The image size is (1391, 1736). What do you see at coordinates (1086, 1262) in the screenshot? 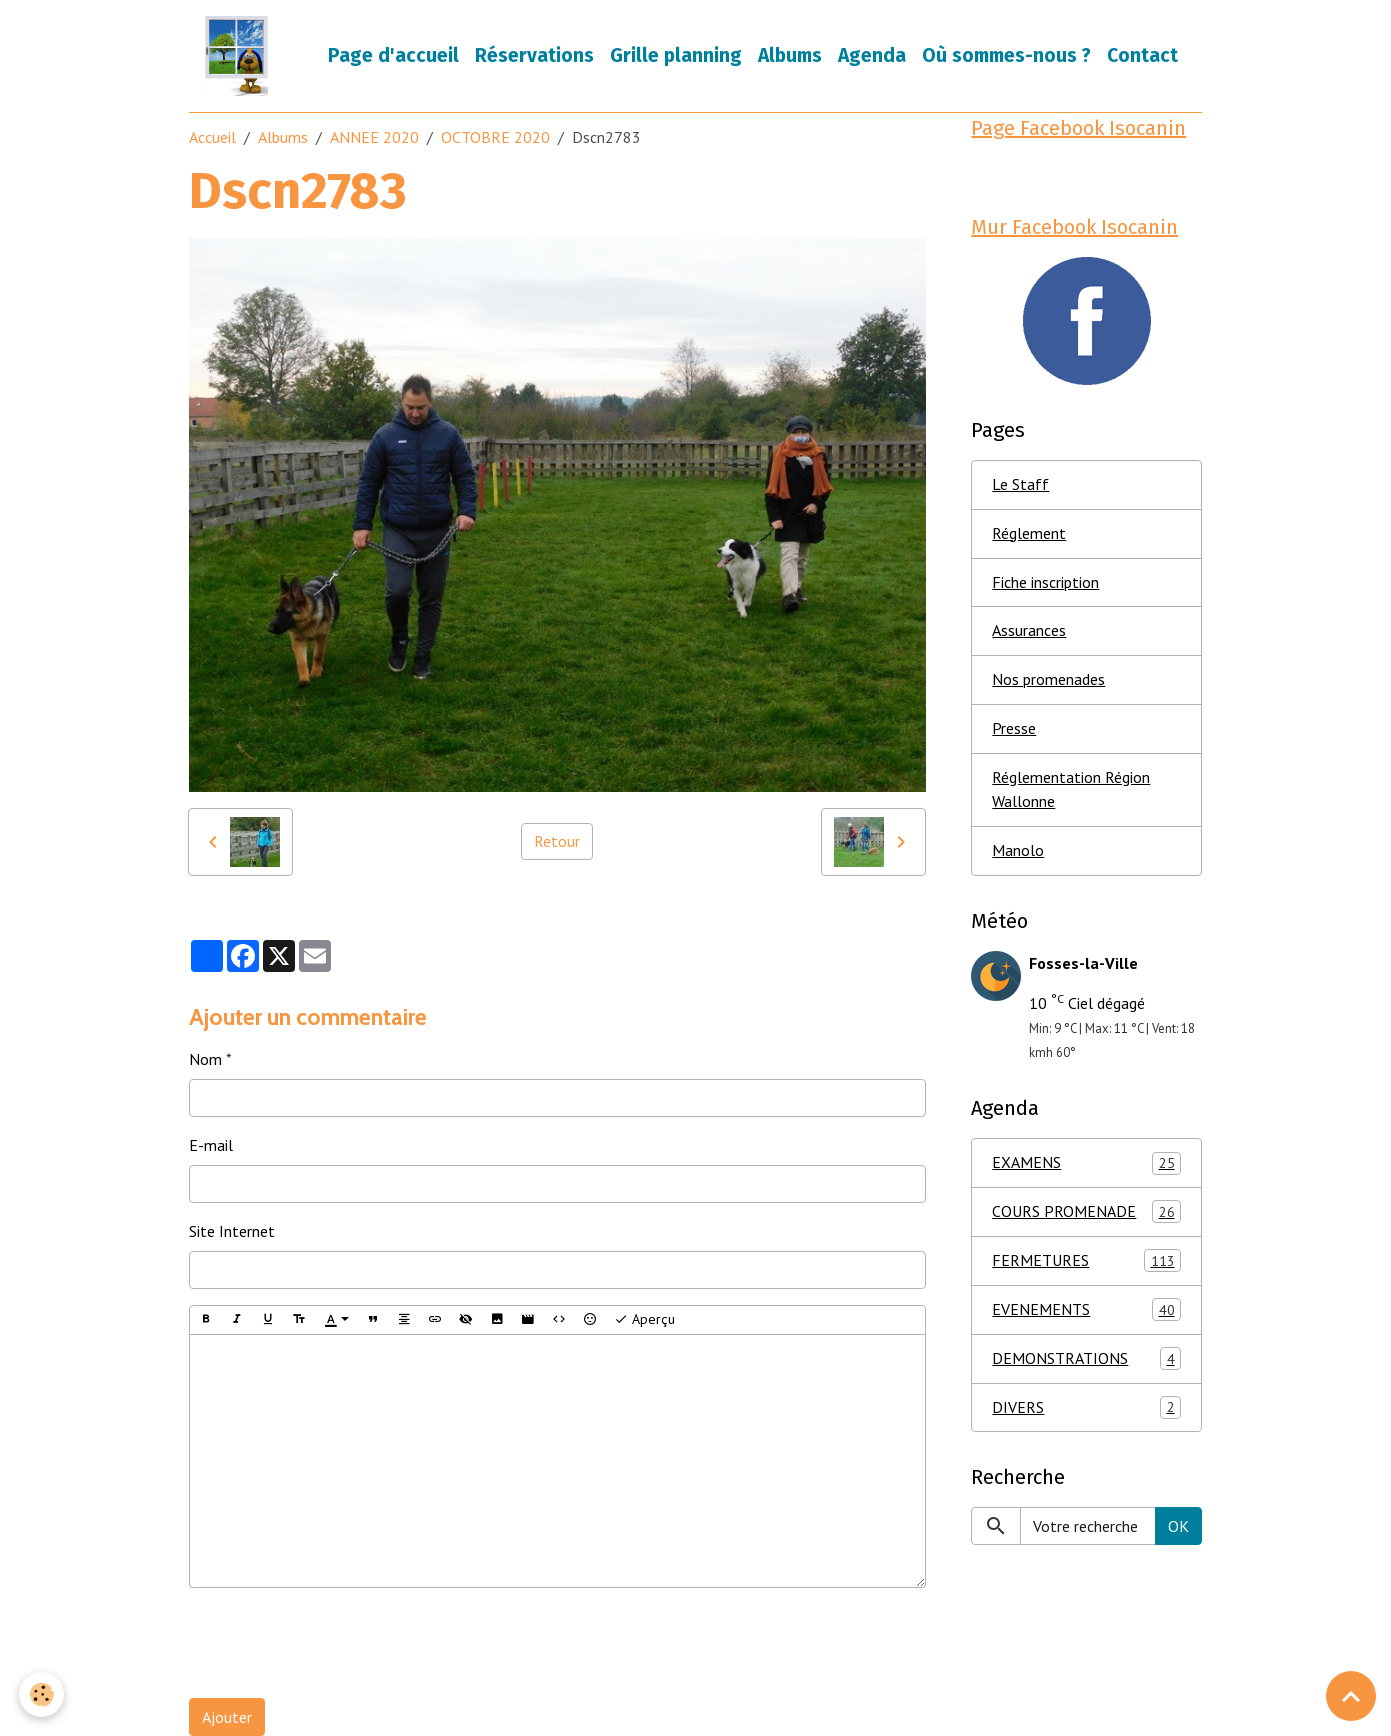
I see `FERMETURES` at bounding box center [1086, 1262].